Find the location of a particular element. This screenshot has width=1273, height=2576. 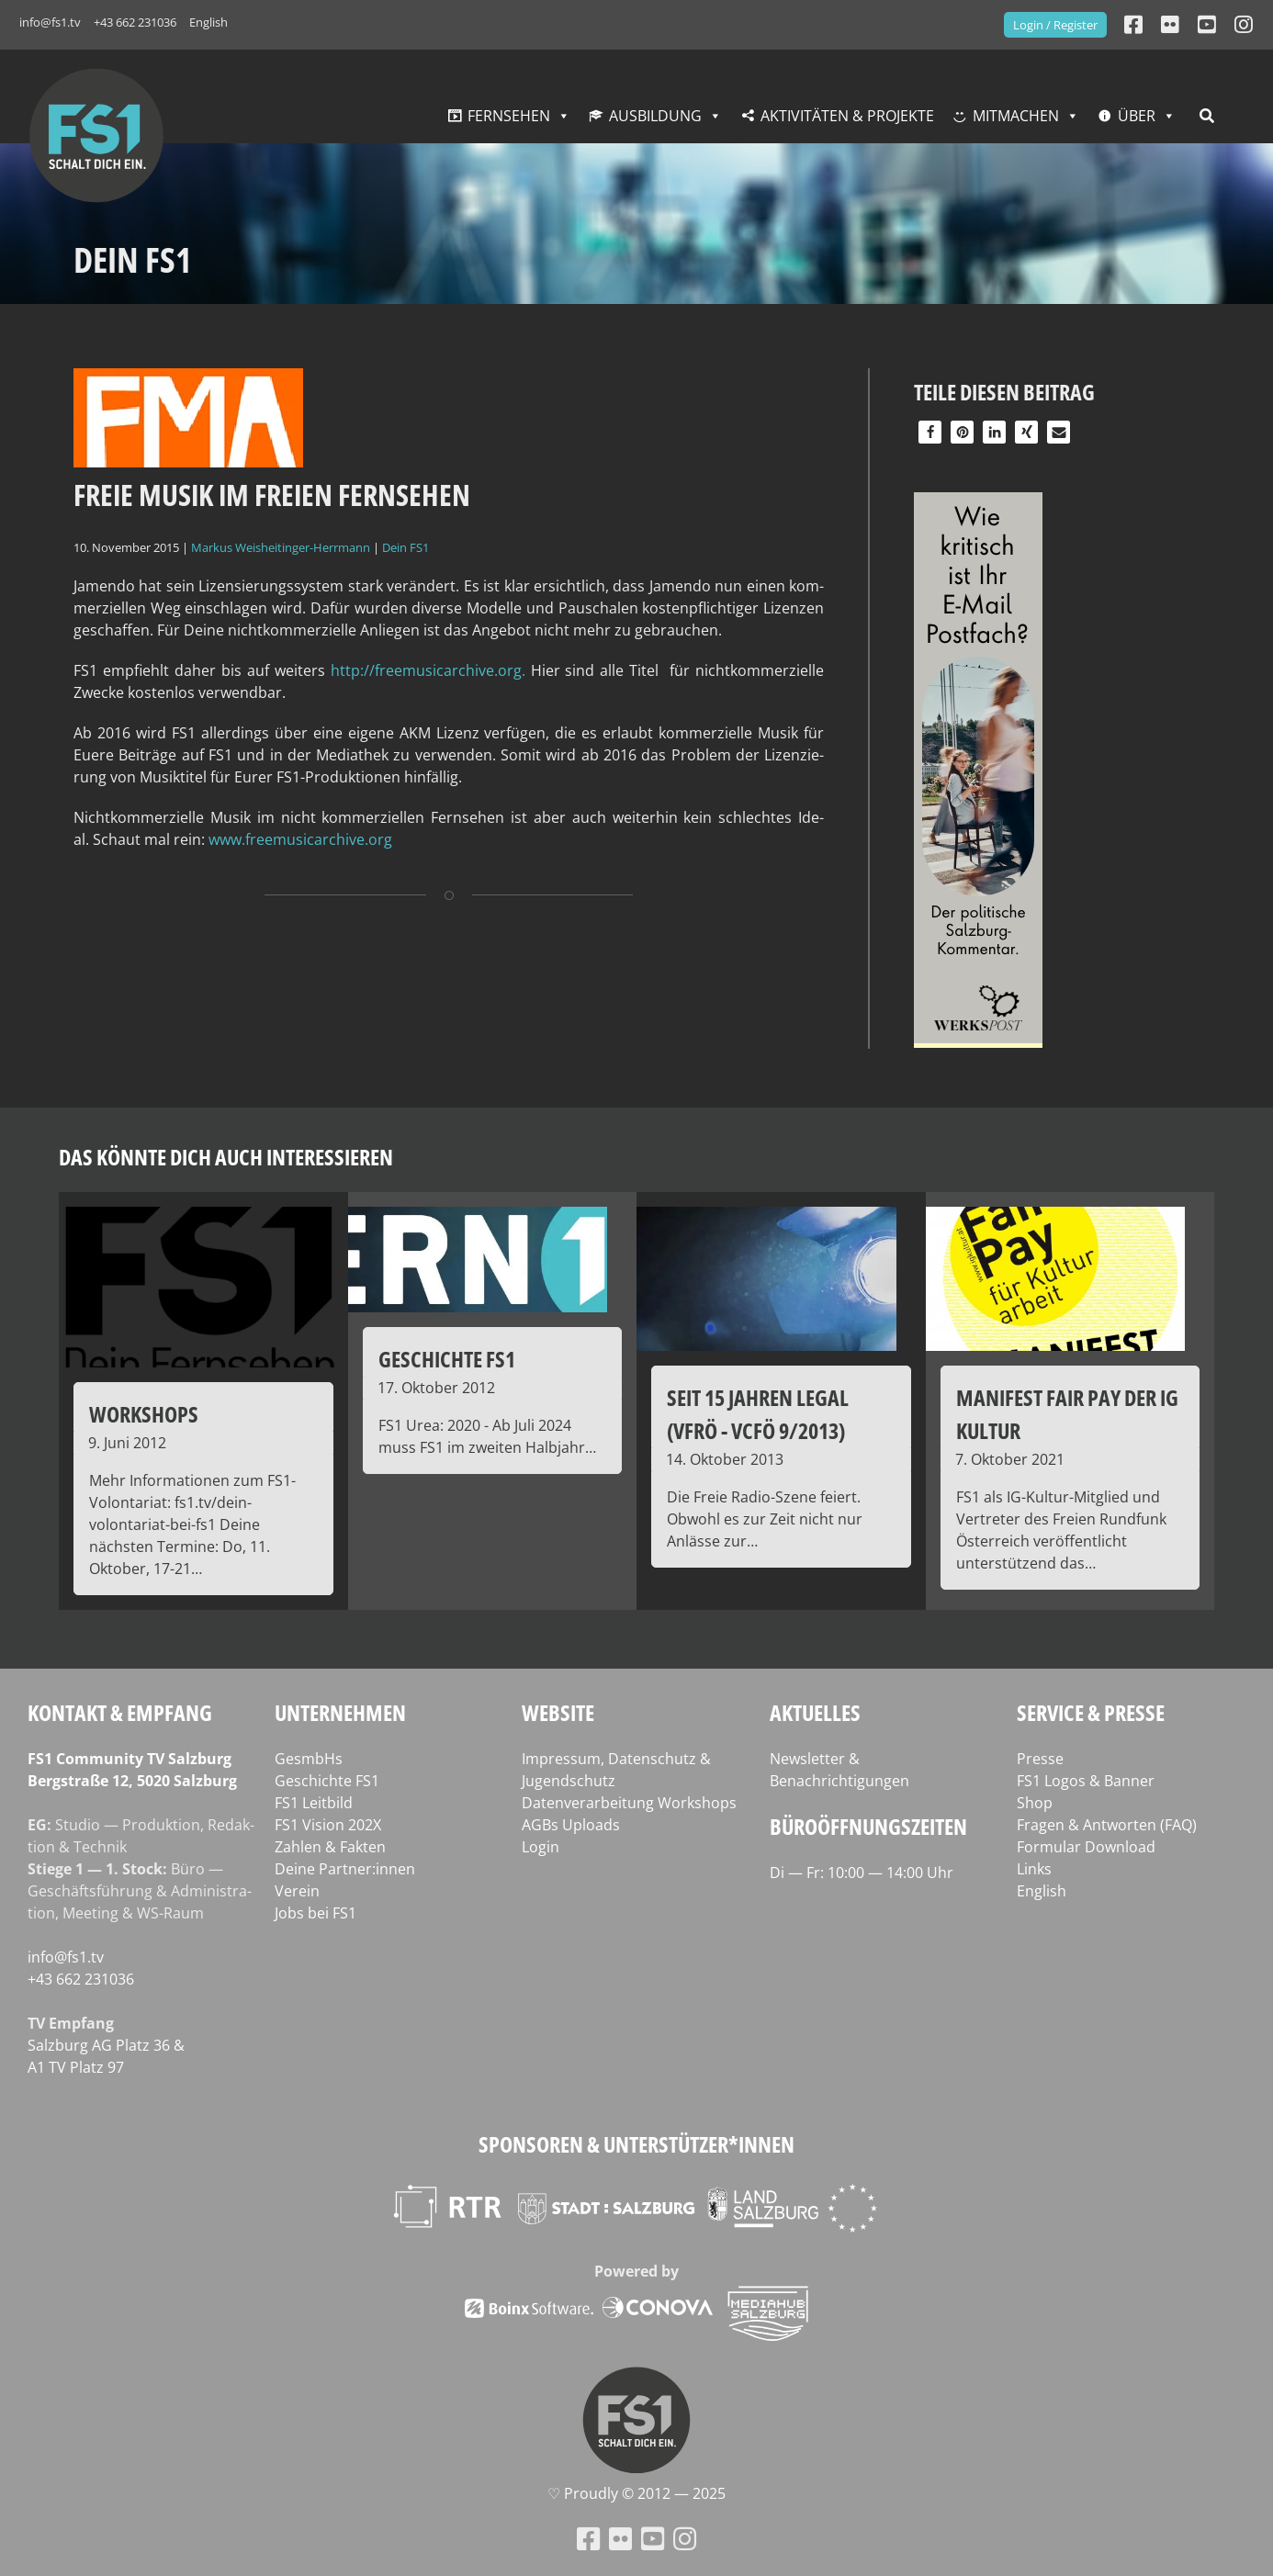

Unternehmen is located at coordinates (340, 1712).